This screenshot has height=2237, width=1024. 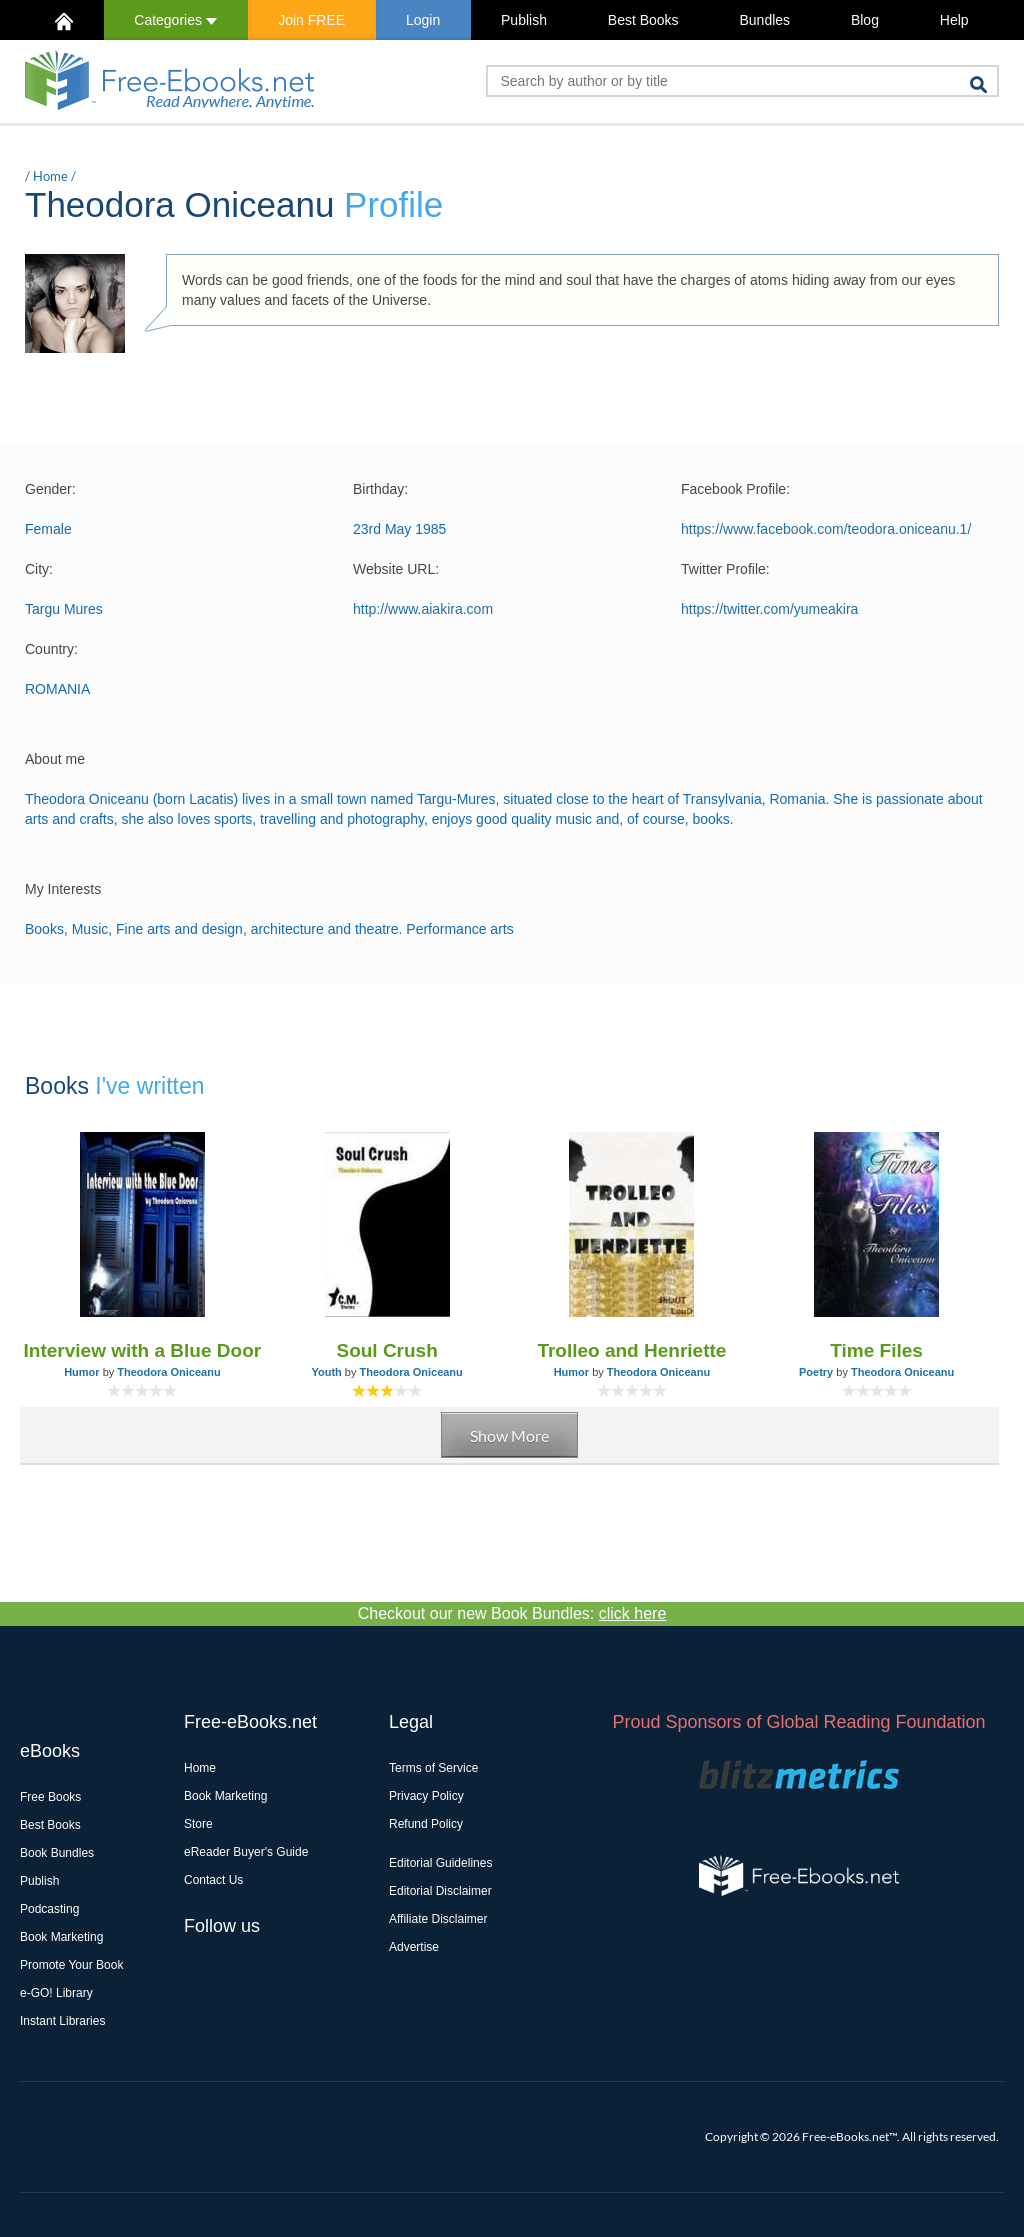 I want to click on Youth, so click(x=326, y=1372).